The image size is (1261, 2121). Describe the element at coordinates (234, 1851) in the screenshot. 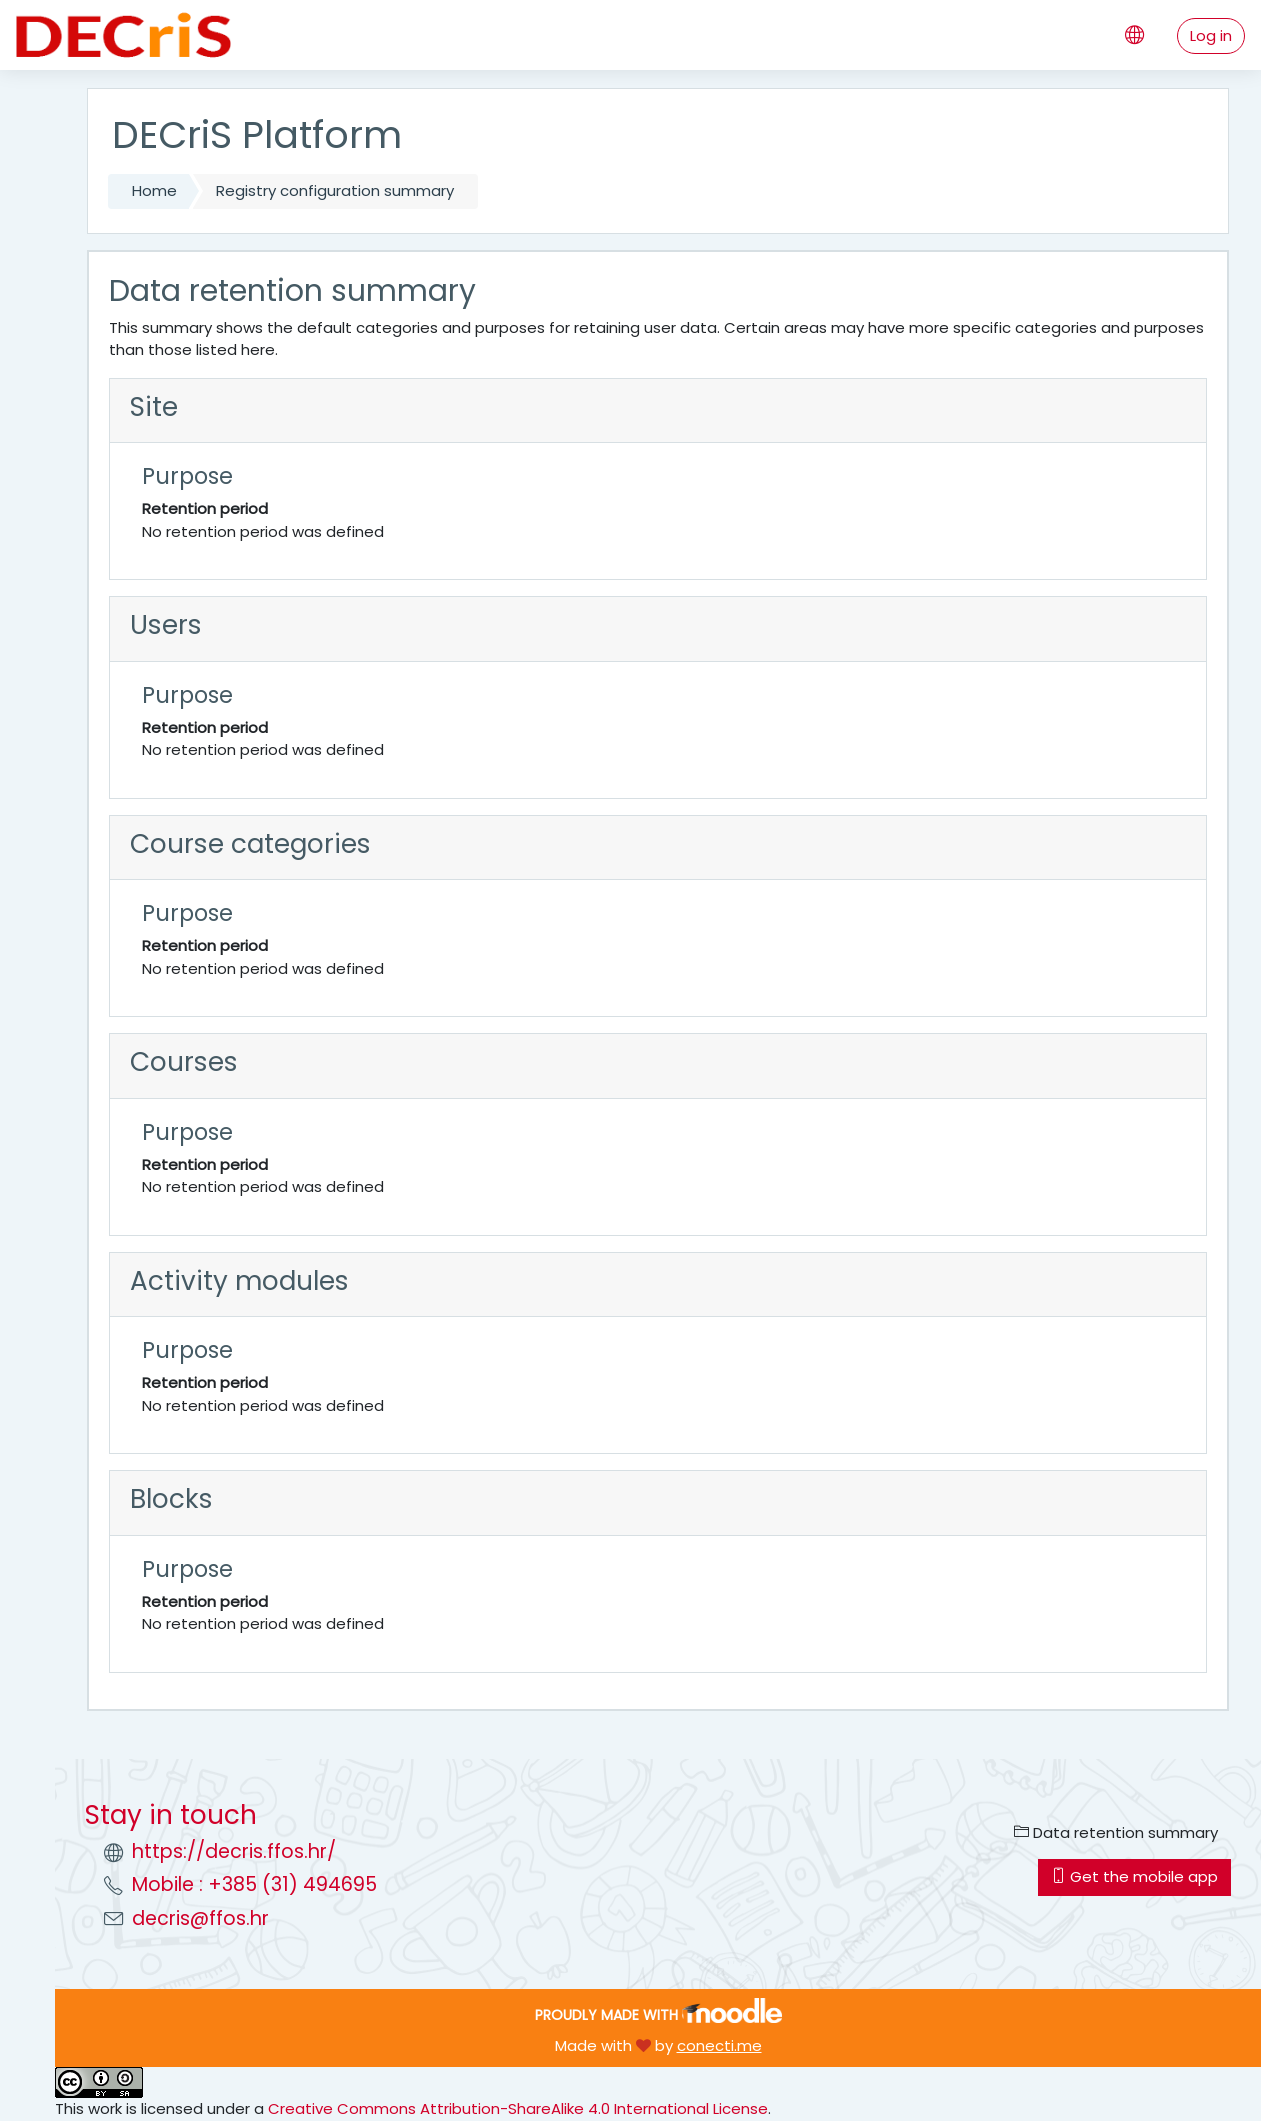

I see `https://decris.ffos.hr/` at that location.